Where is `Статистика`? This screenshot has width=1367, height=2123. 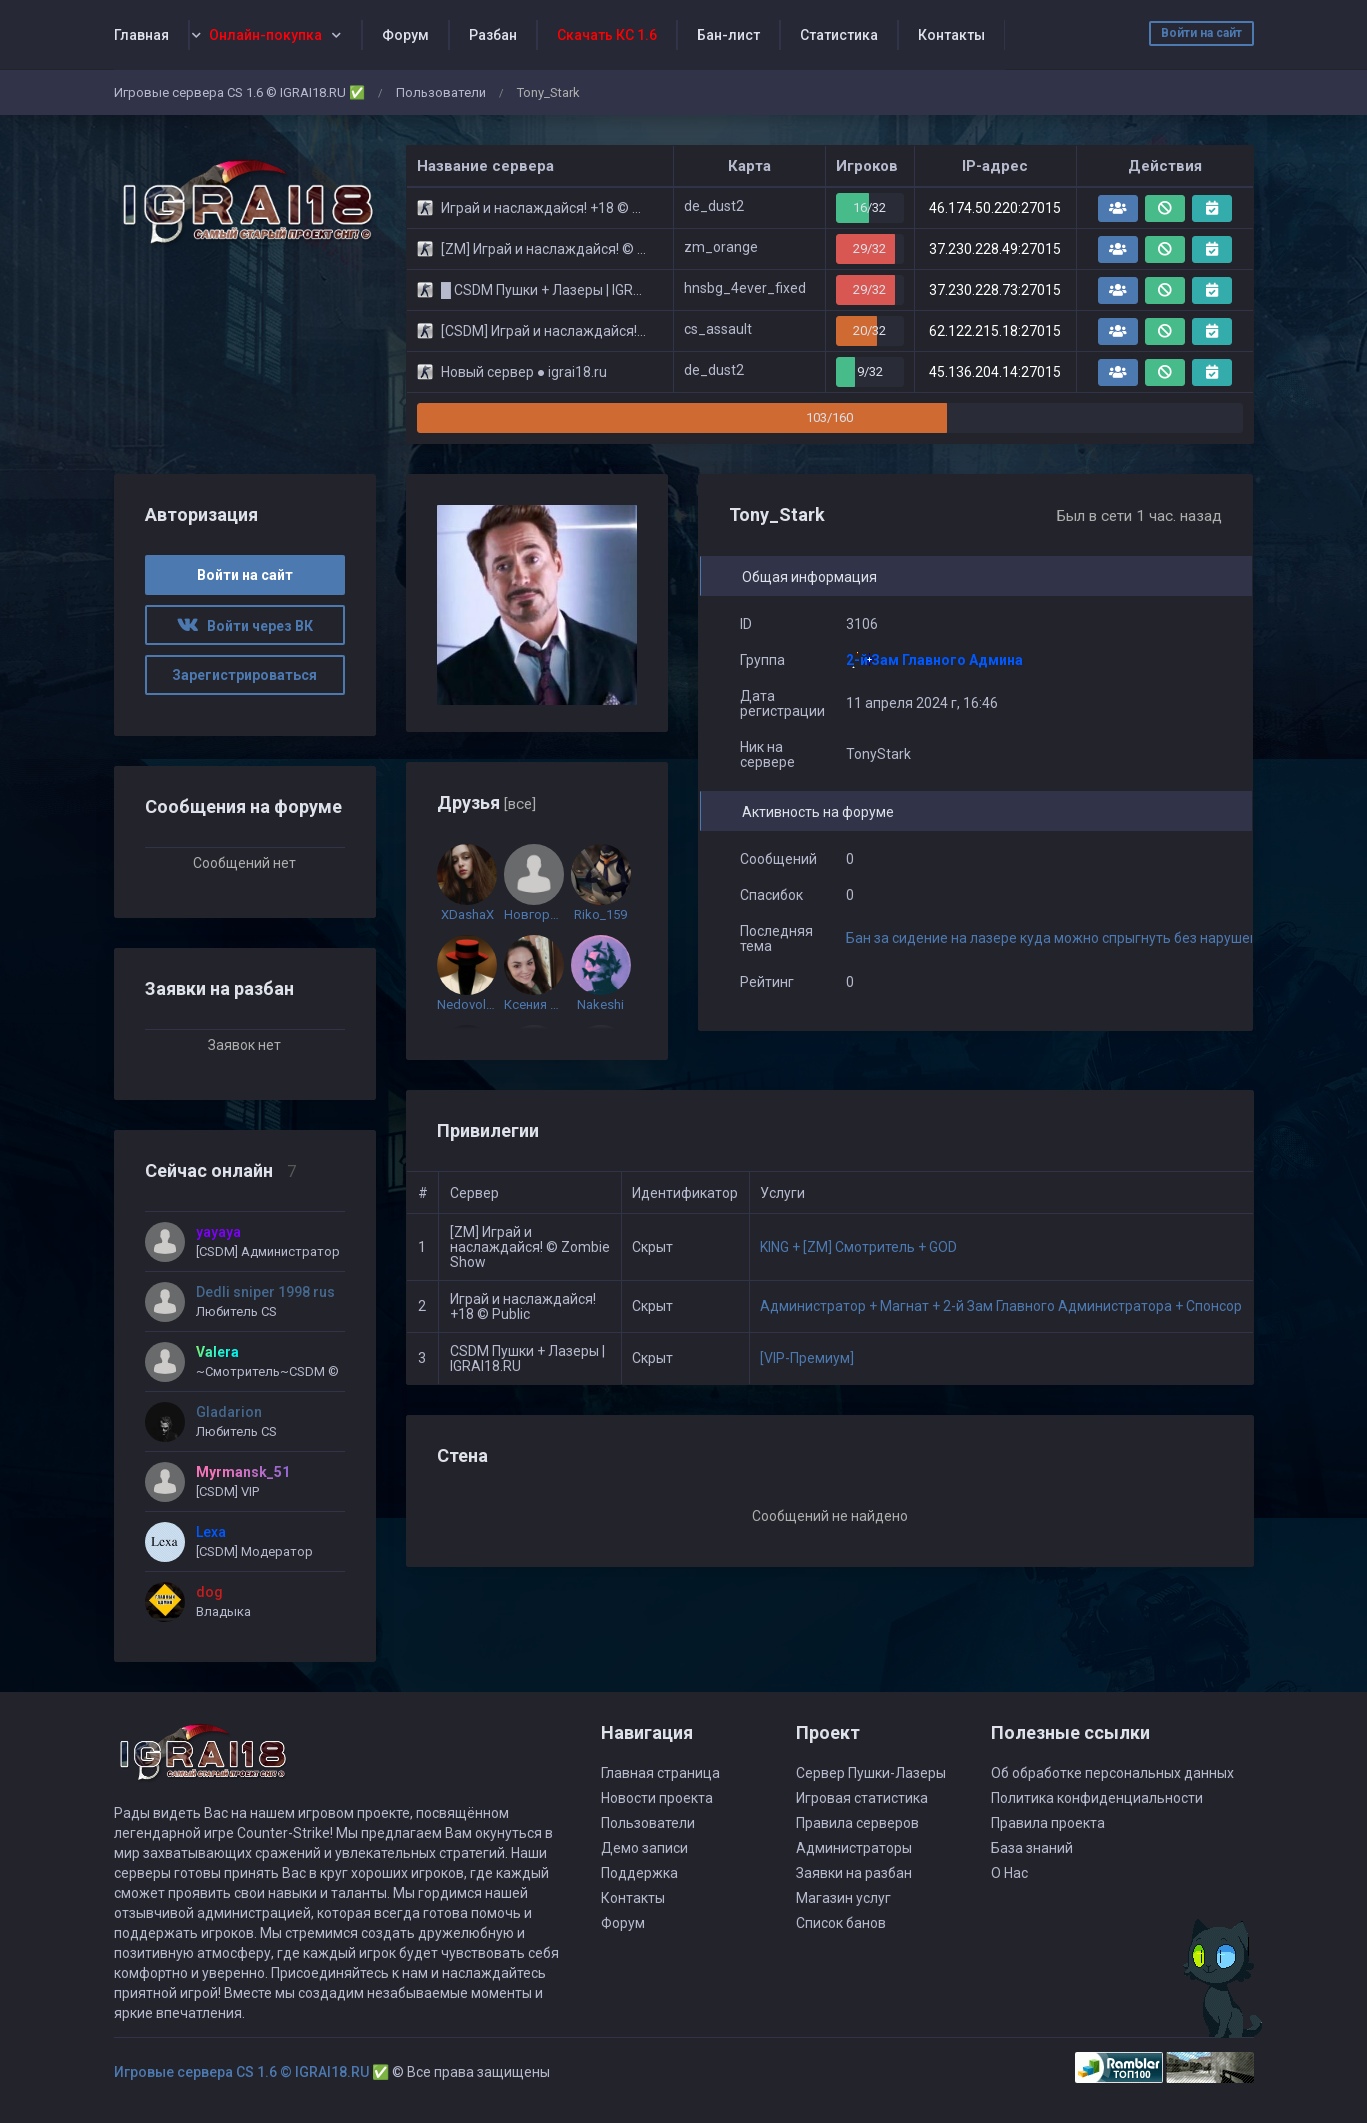 Статистика is located at coordinates (839, 35).